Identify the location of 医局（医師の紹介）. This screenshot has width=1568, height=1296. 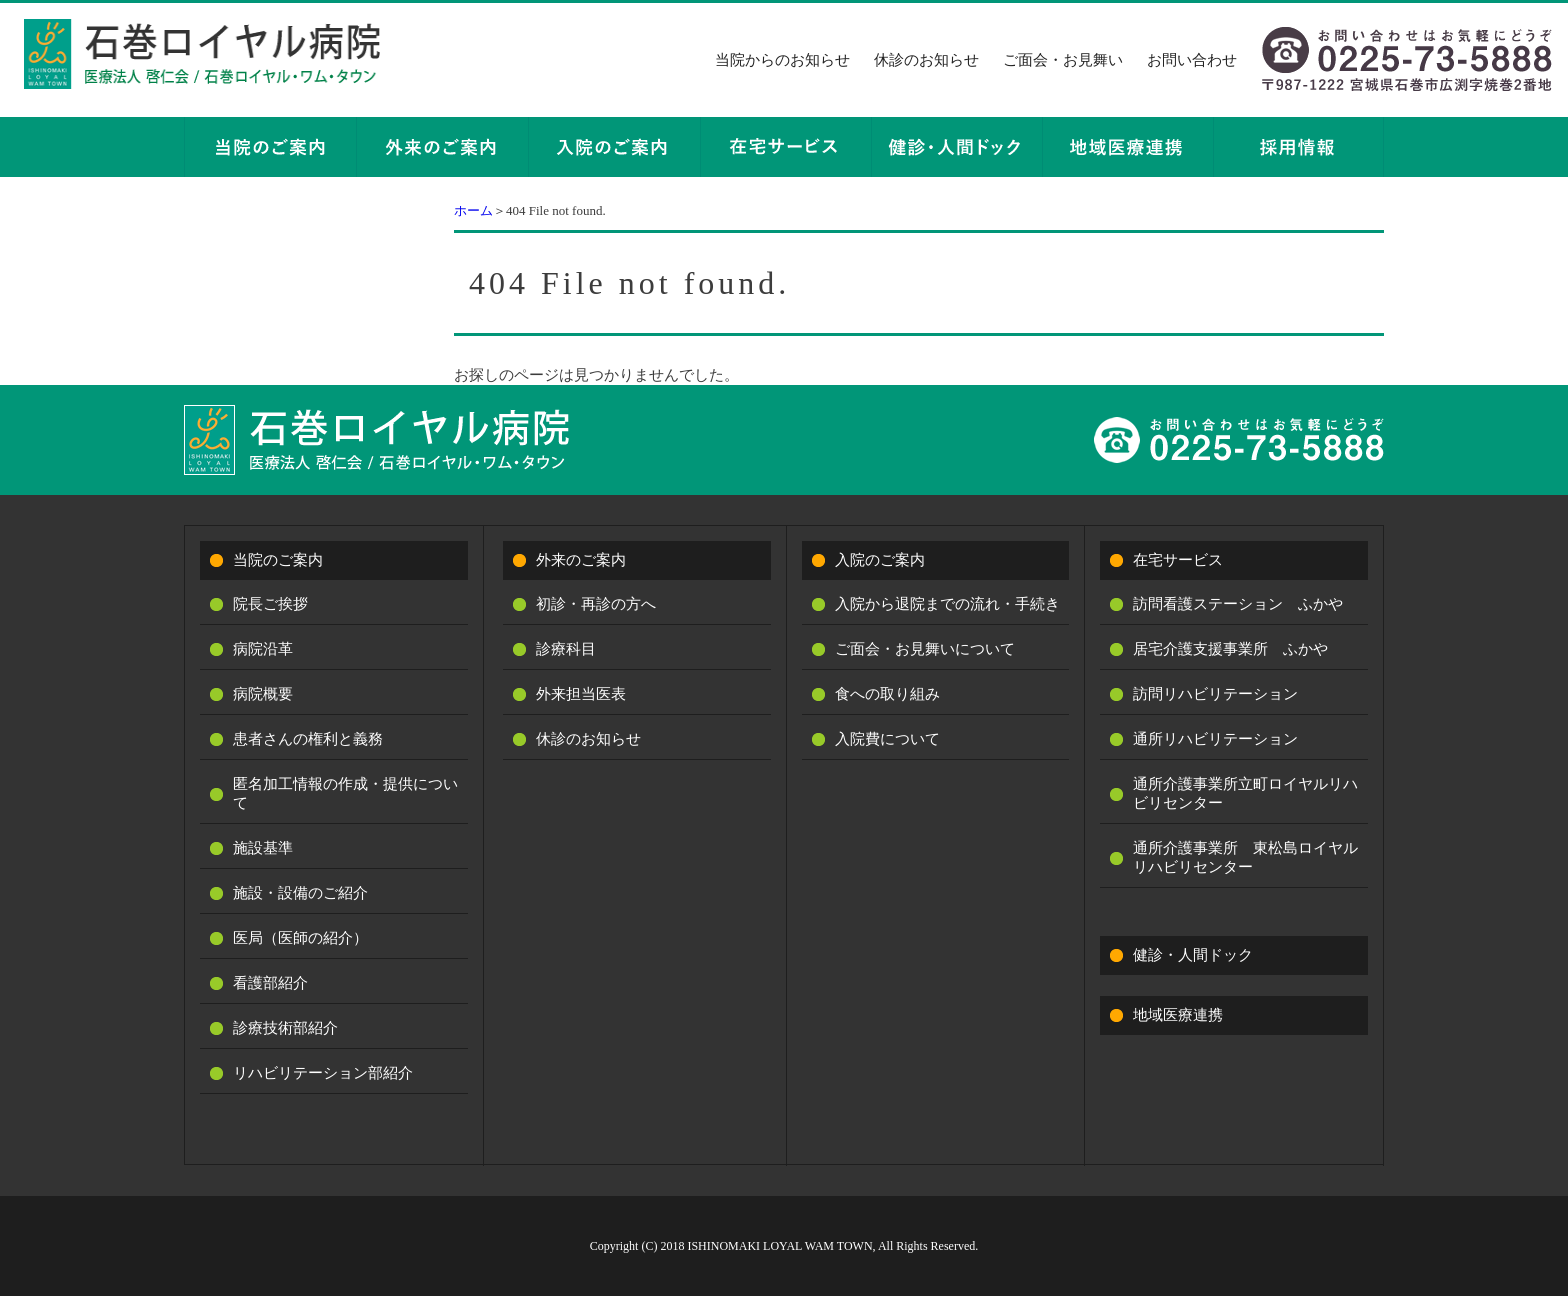
(300, 938).